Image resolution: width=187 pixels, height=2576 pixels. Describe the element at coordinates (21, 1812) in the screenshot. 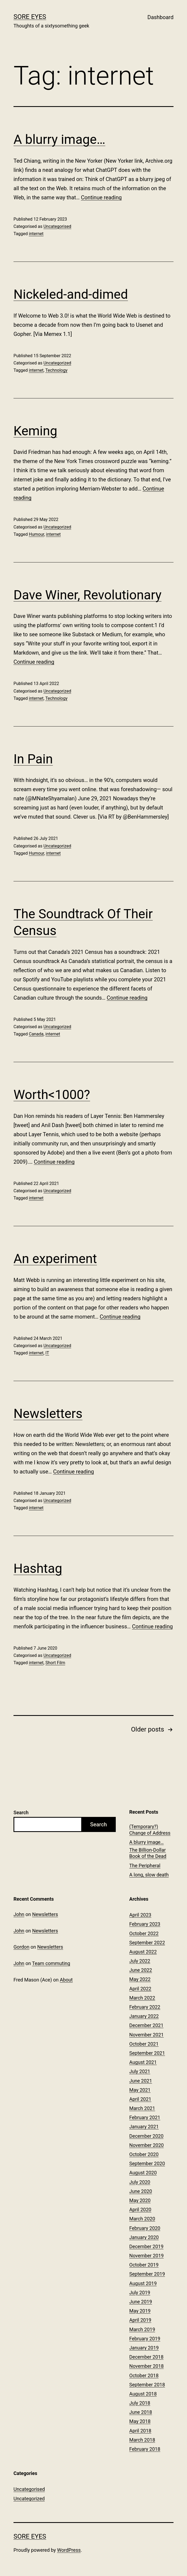

I see `Search` at that location.